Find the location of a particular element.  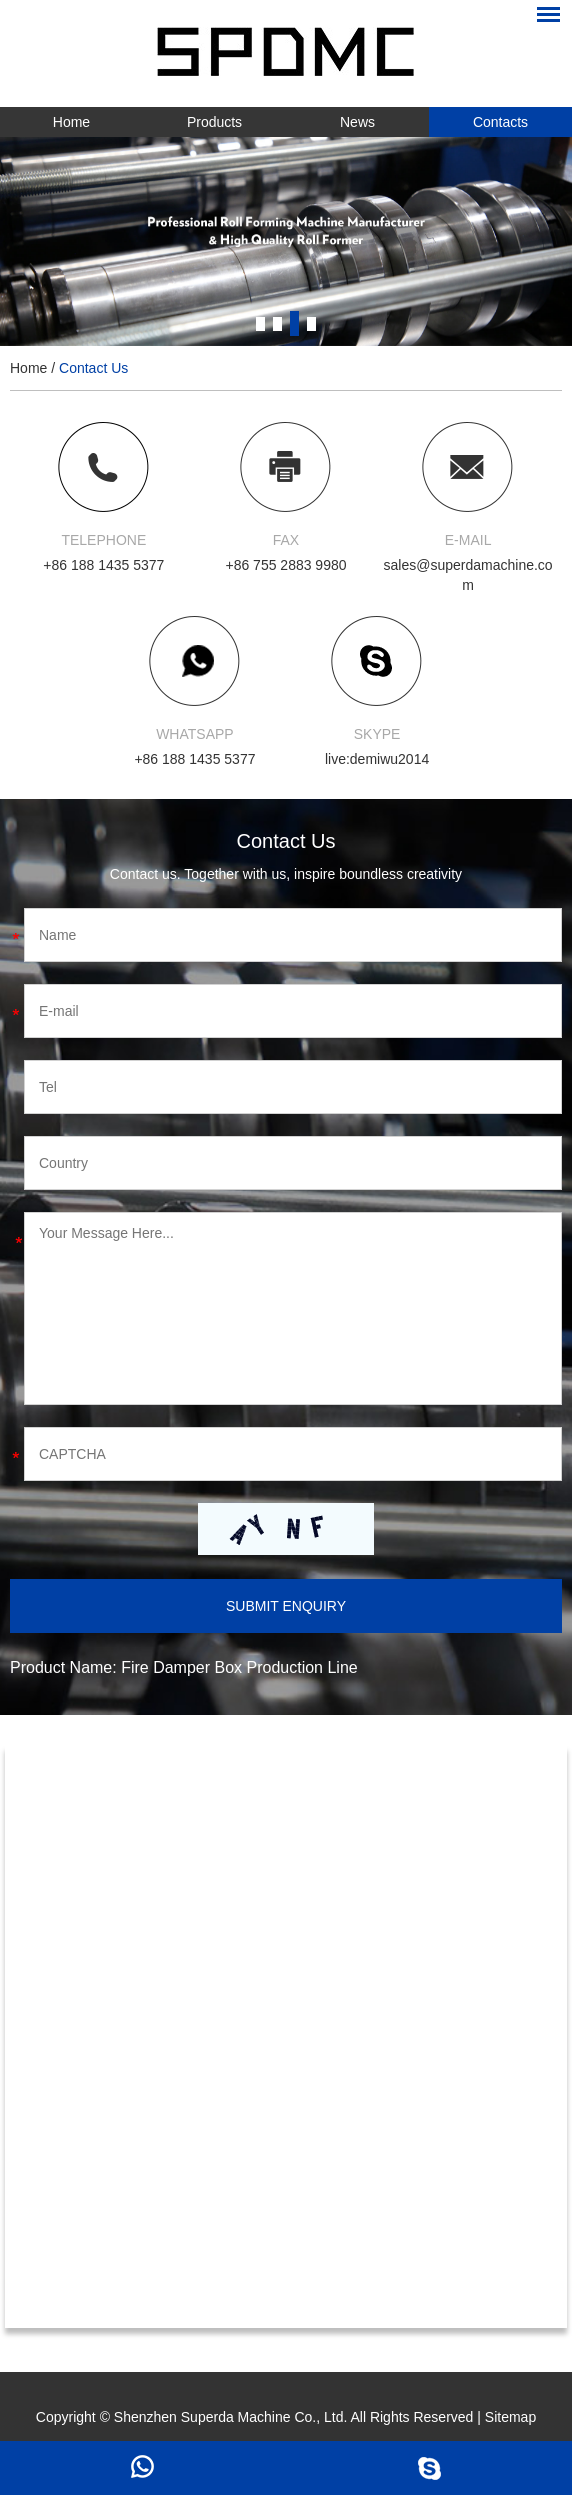

SKYPE is located at coordinates (377, 734).